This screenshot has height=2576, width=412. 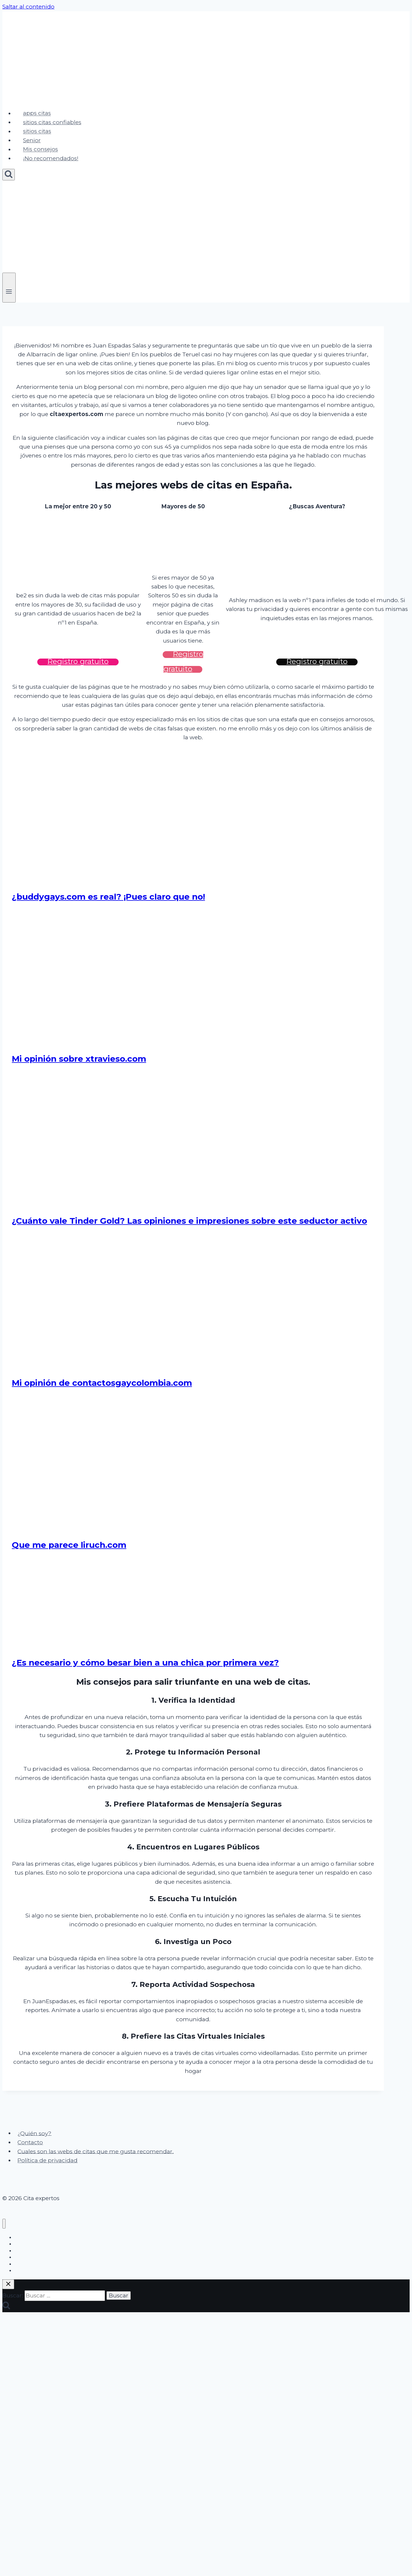 I want to click on sitios citas confiables, so click(x=52, y=122).